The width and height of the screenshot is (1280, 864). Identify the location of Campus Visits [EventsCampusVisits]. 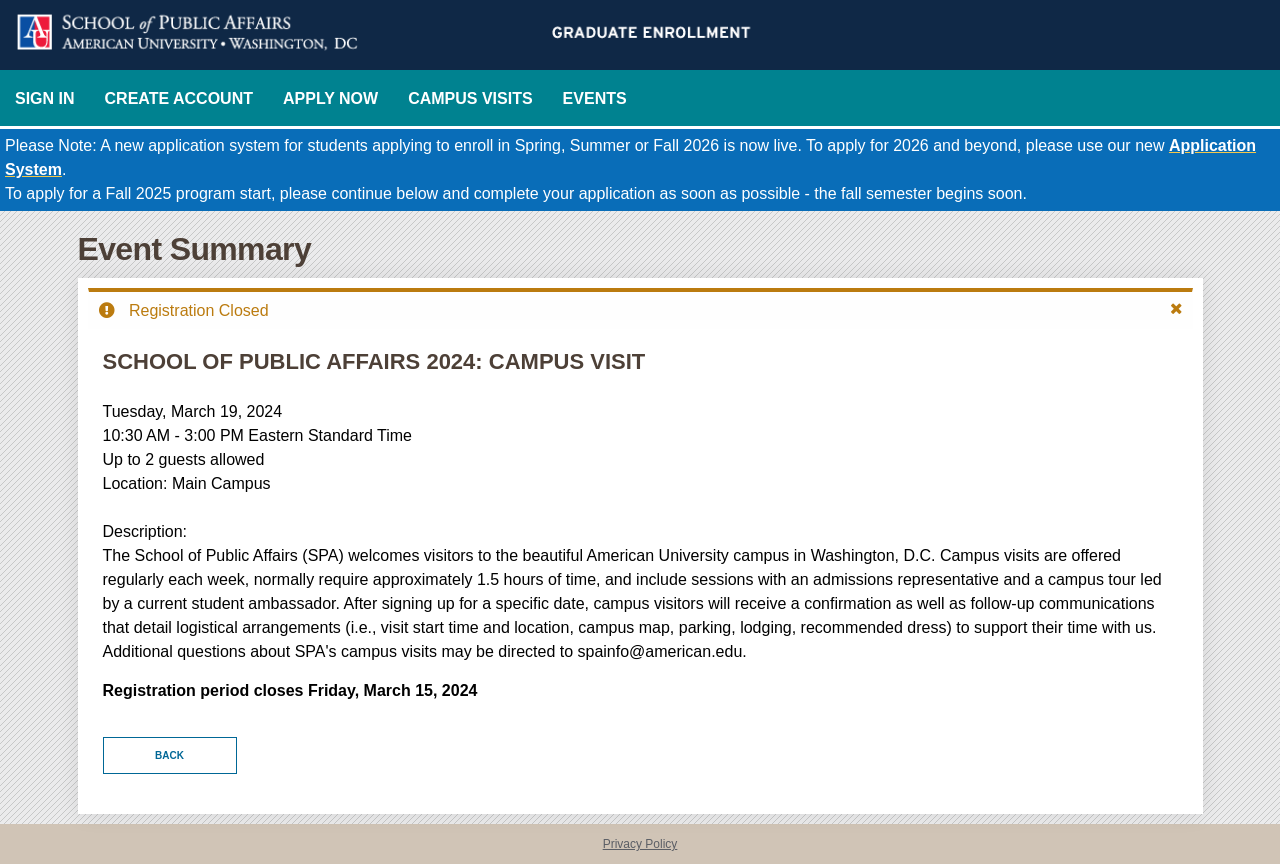
(470, 98).